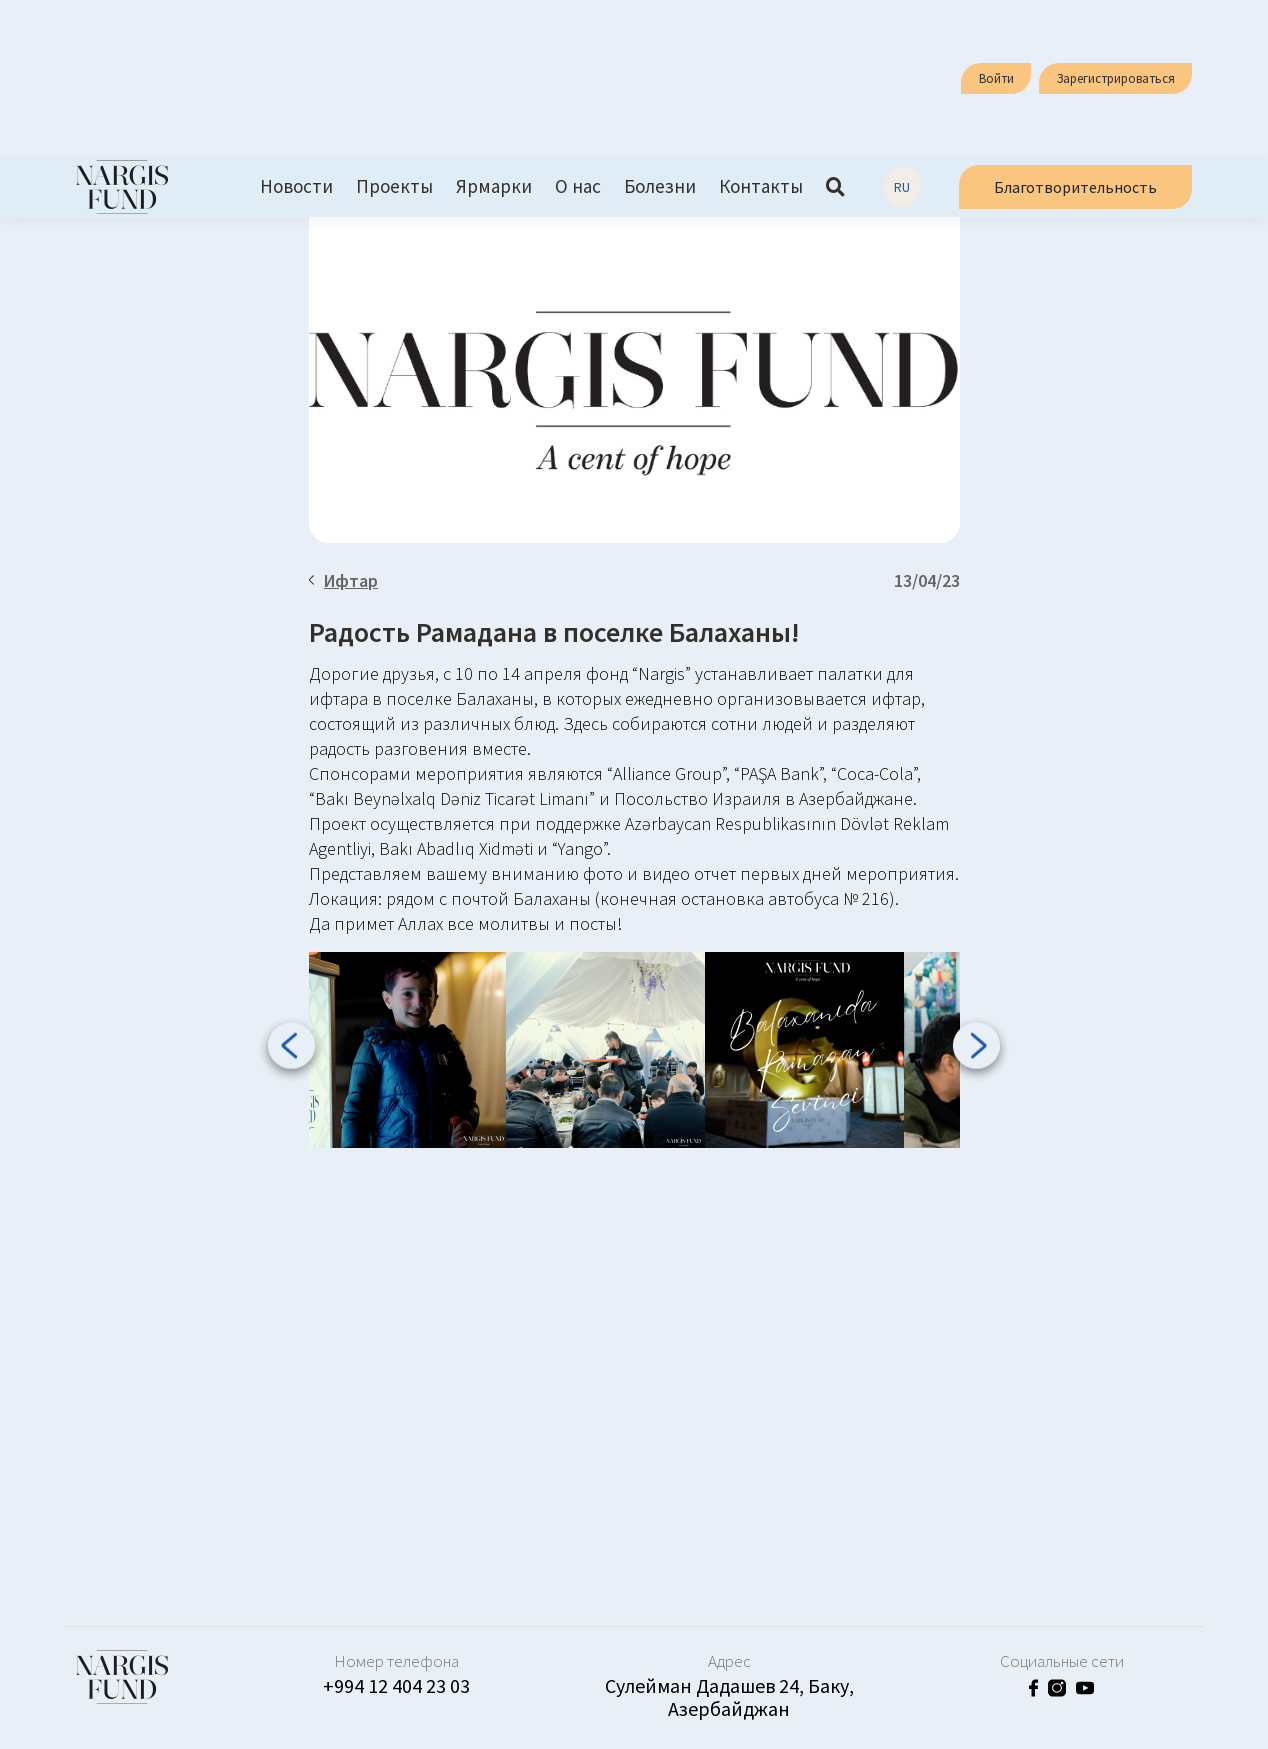 This screenshot has height=1749, width=1268. Describe the element at coordinates (996, 78) in the screenshot. I see `Войти` at that location.